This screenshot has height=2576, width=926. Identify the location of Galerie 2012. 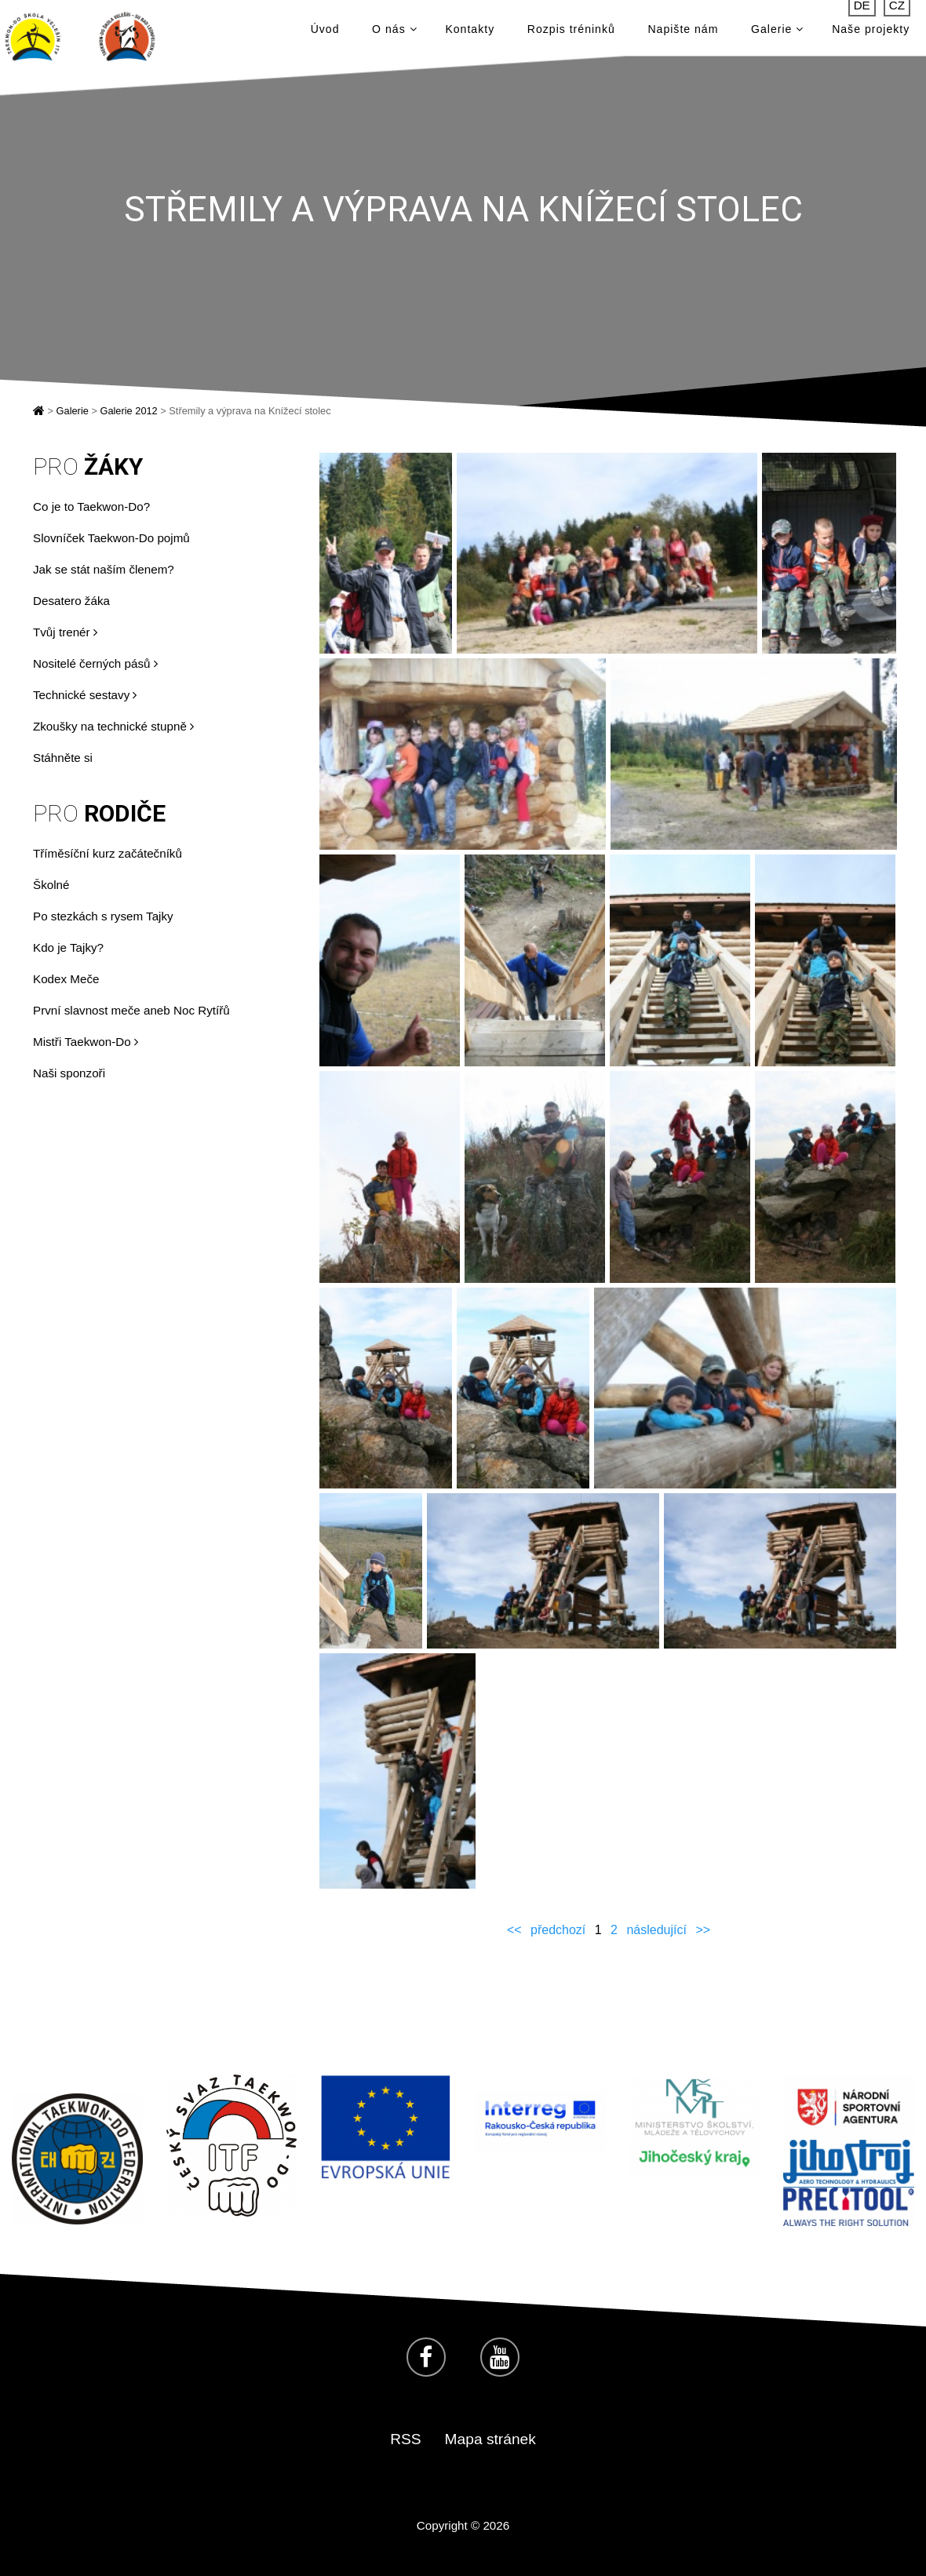
(128, 411).